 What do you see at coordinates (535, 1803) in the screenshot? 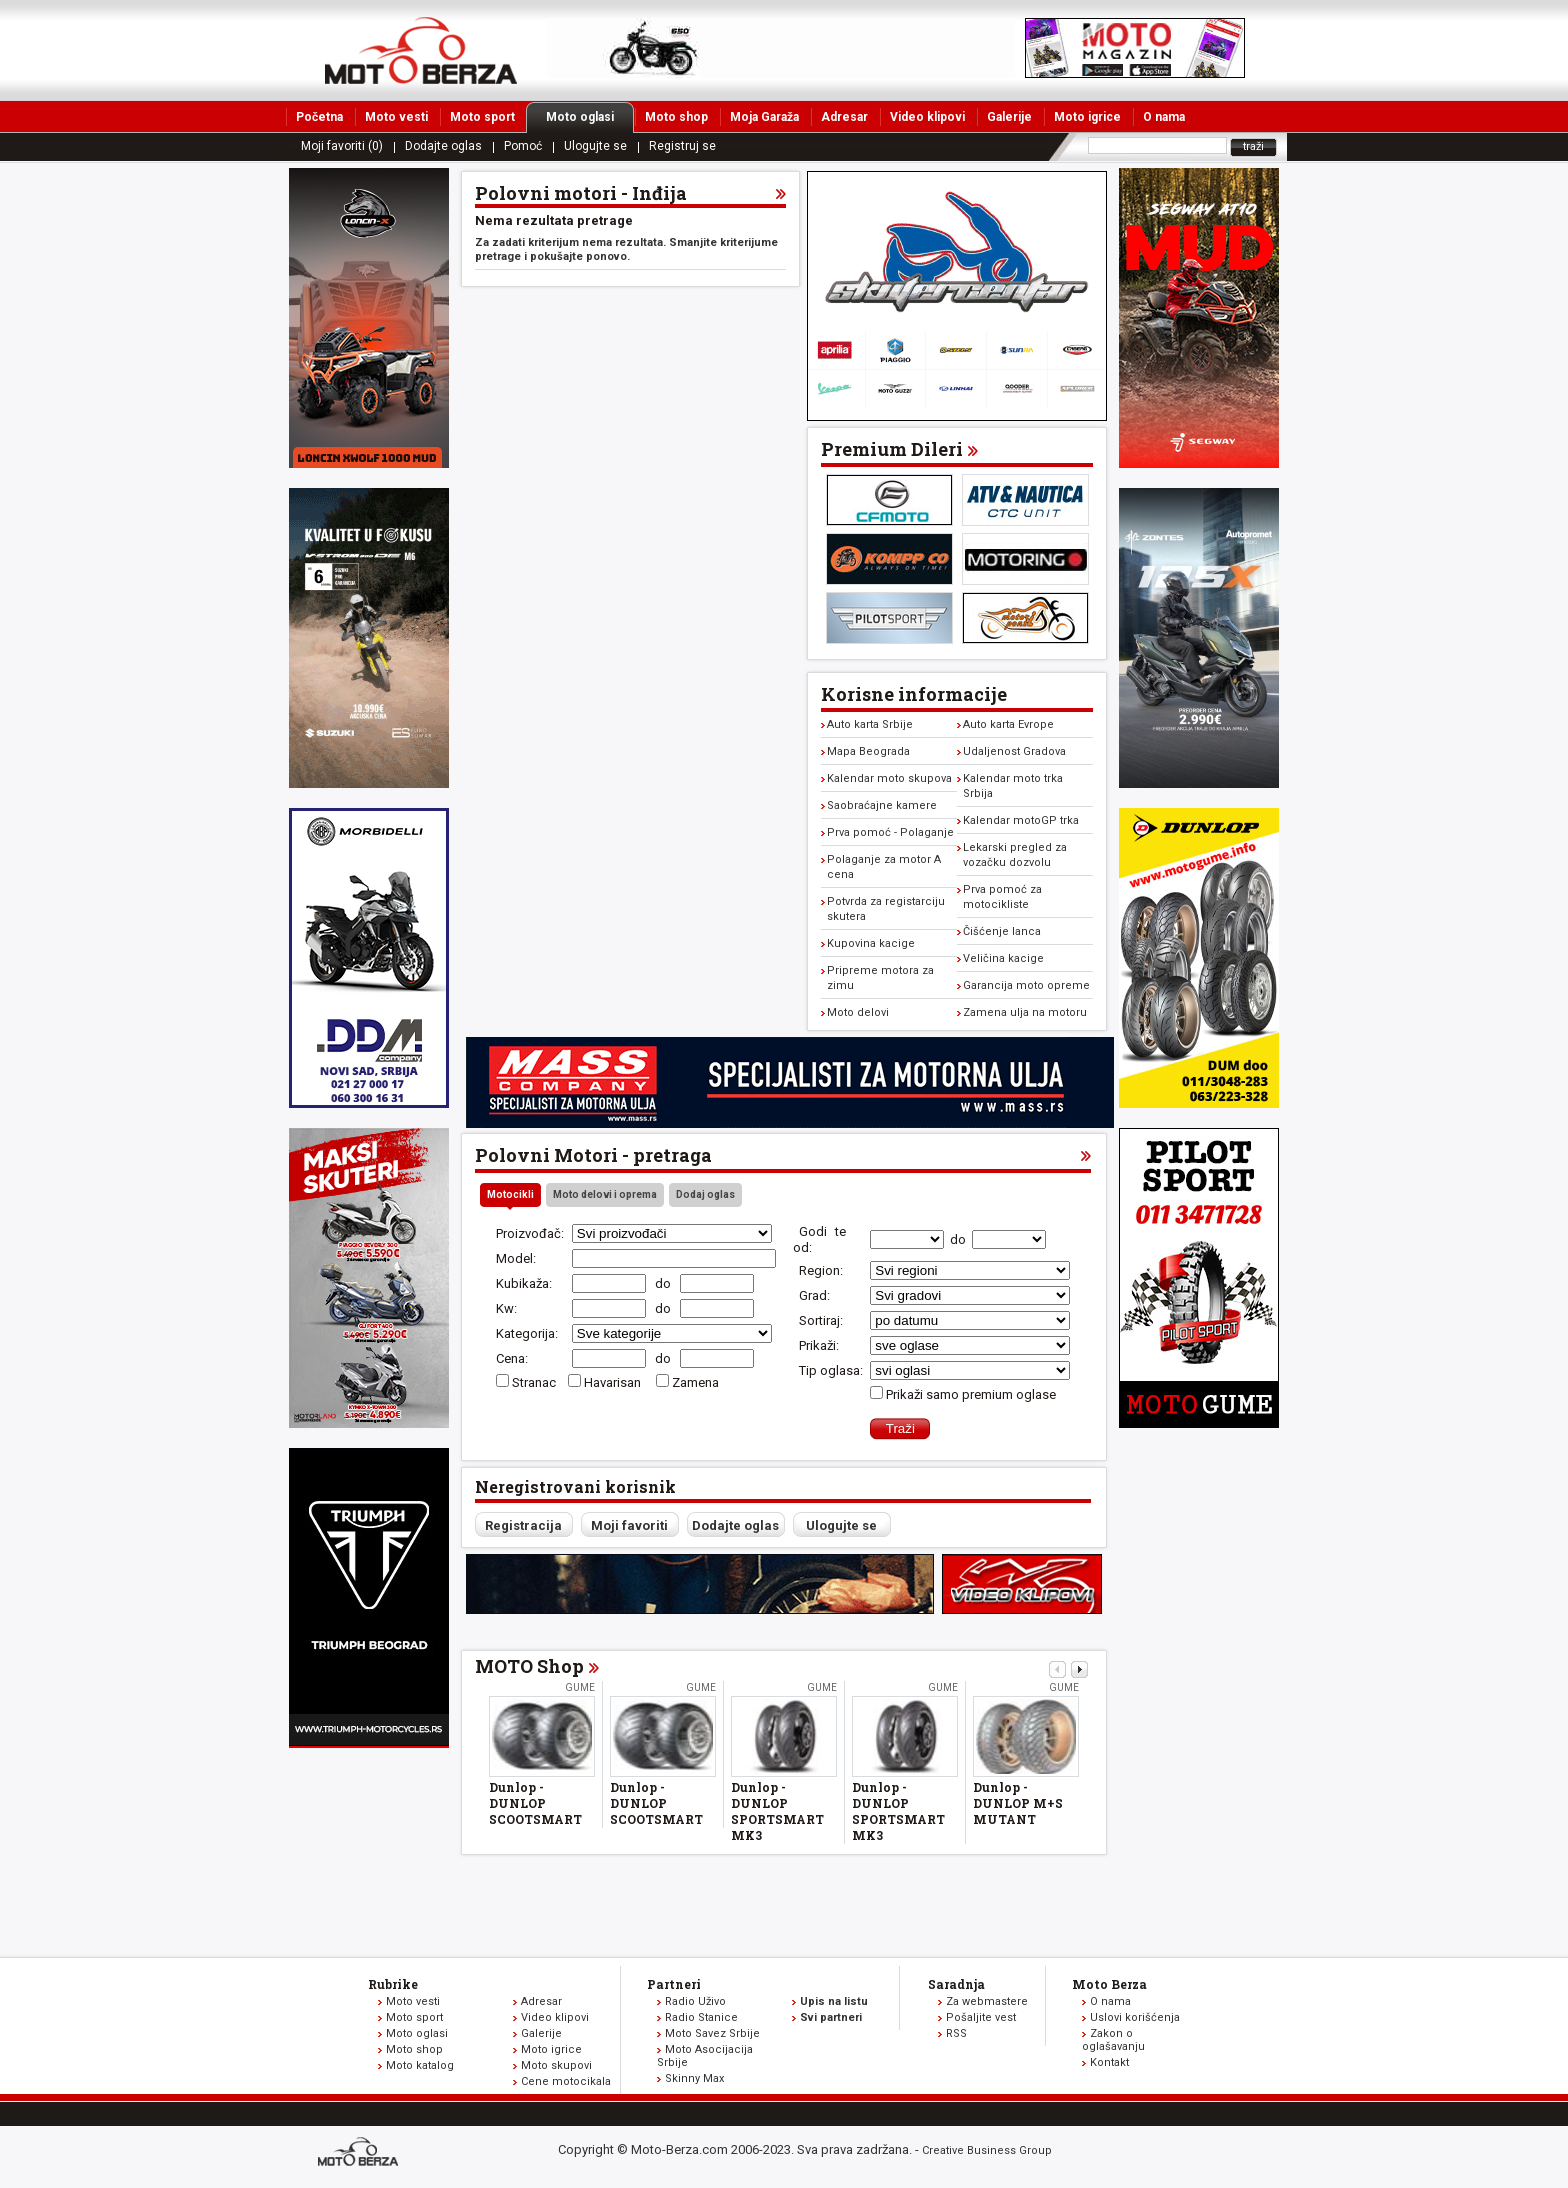
I see `Dunlop - DUNLOP SCOOTSMART` at bounding box center [535, 1803].